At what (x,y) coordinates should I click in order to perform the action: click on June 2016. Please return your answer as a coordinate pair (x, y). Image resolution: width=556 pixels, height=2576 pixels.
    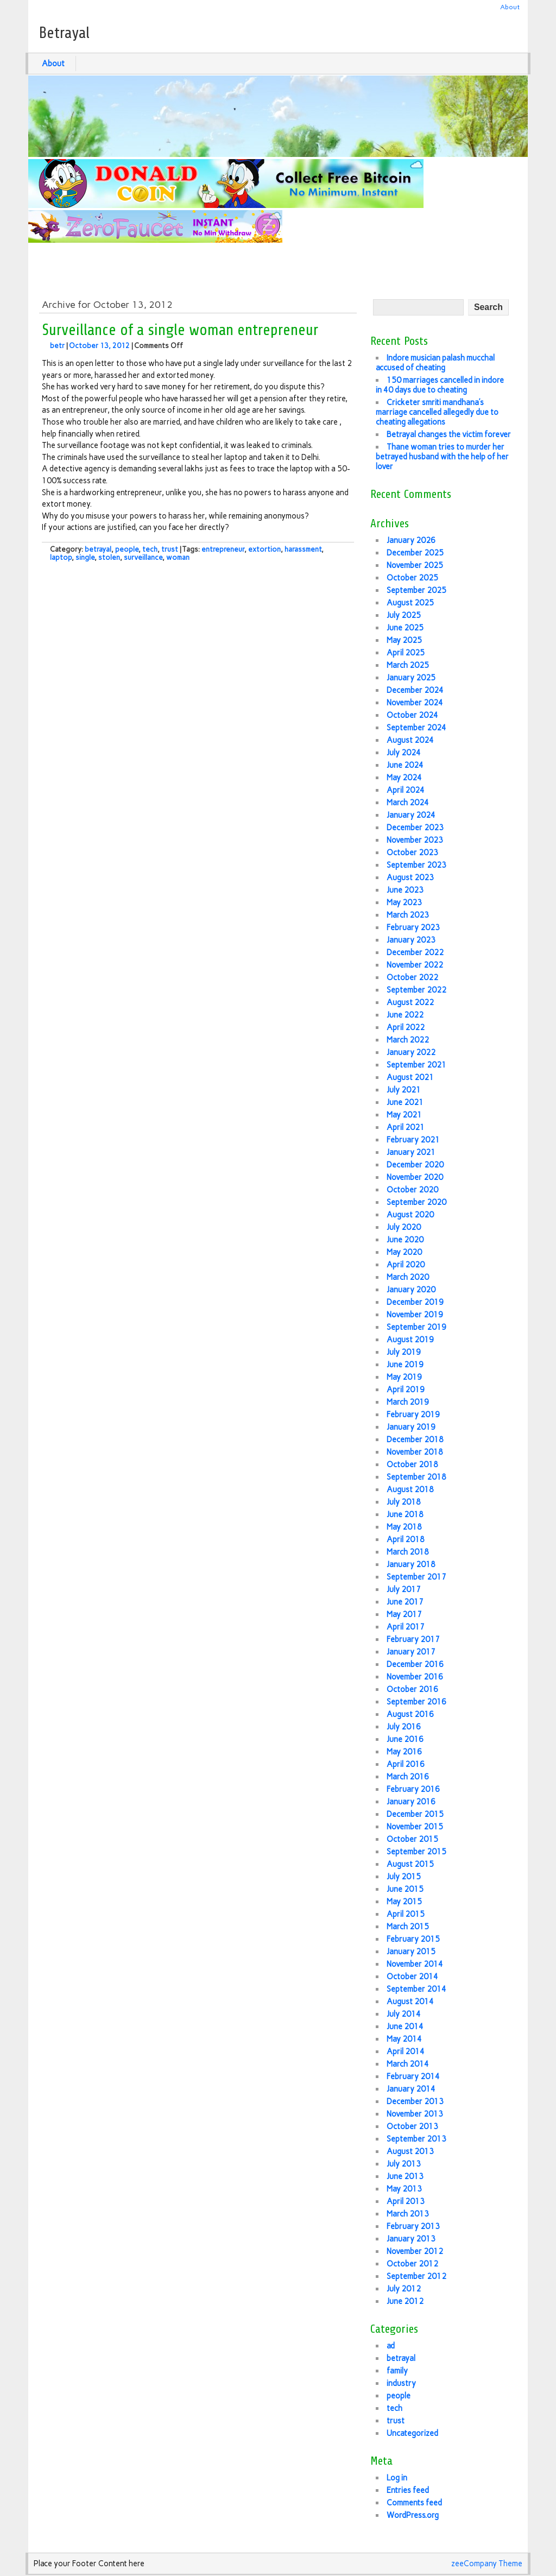
    Looking at the image, I should click on (405, 1739).